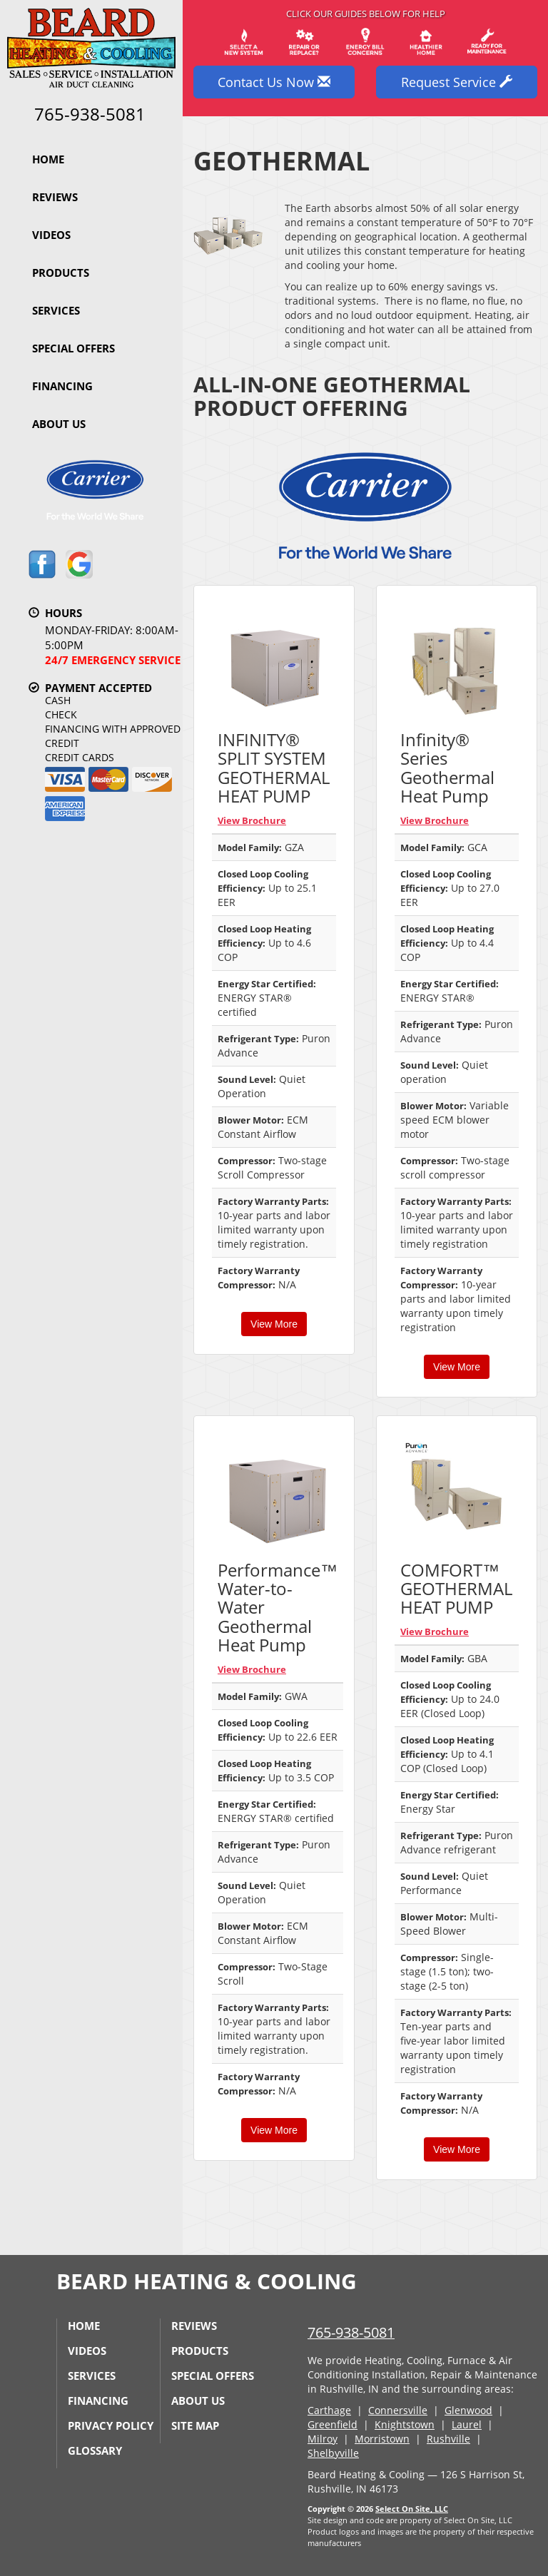 This screenshot has height=2576, width=548. I want to click on Site Map, so click(195, 2425).